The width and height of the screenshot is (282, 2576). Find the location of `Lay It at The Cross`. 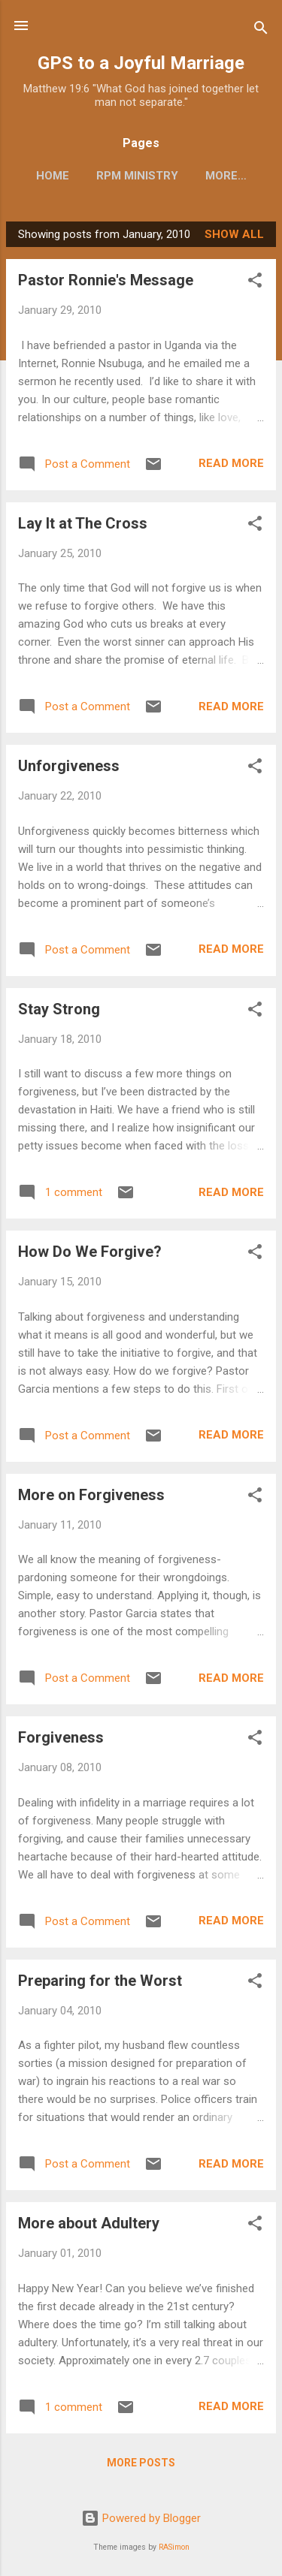

Lay It at The Cross is located at coordinates (82, 523).